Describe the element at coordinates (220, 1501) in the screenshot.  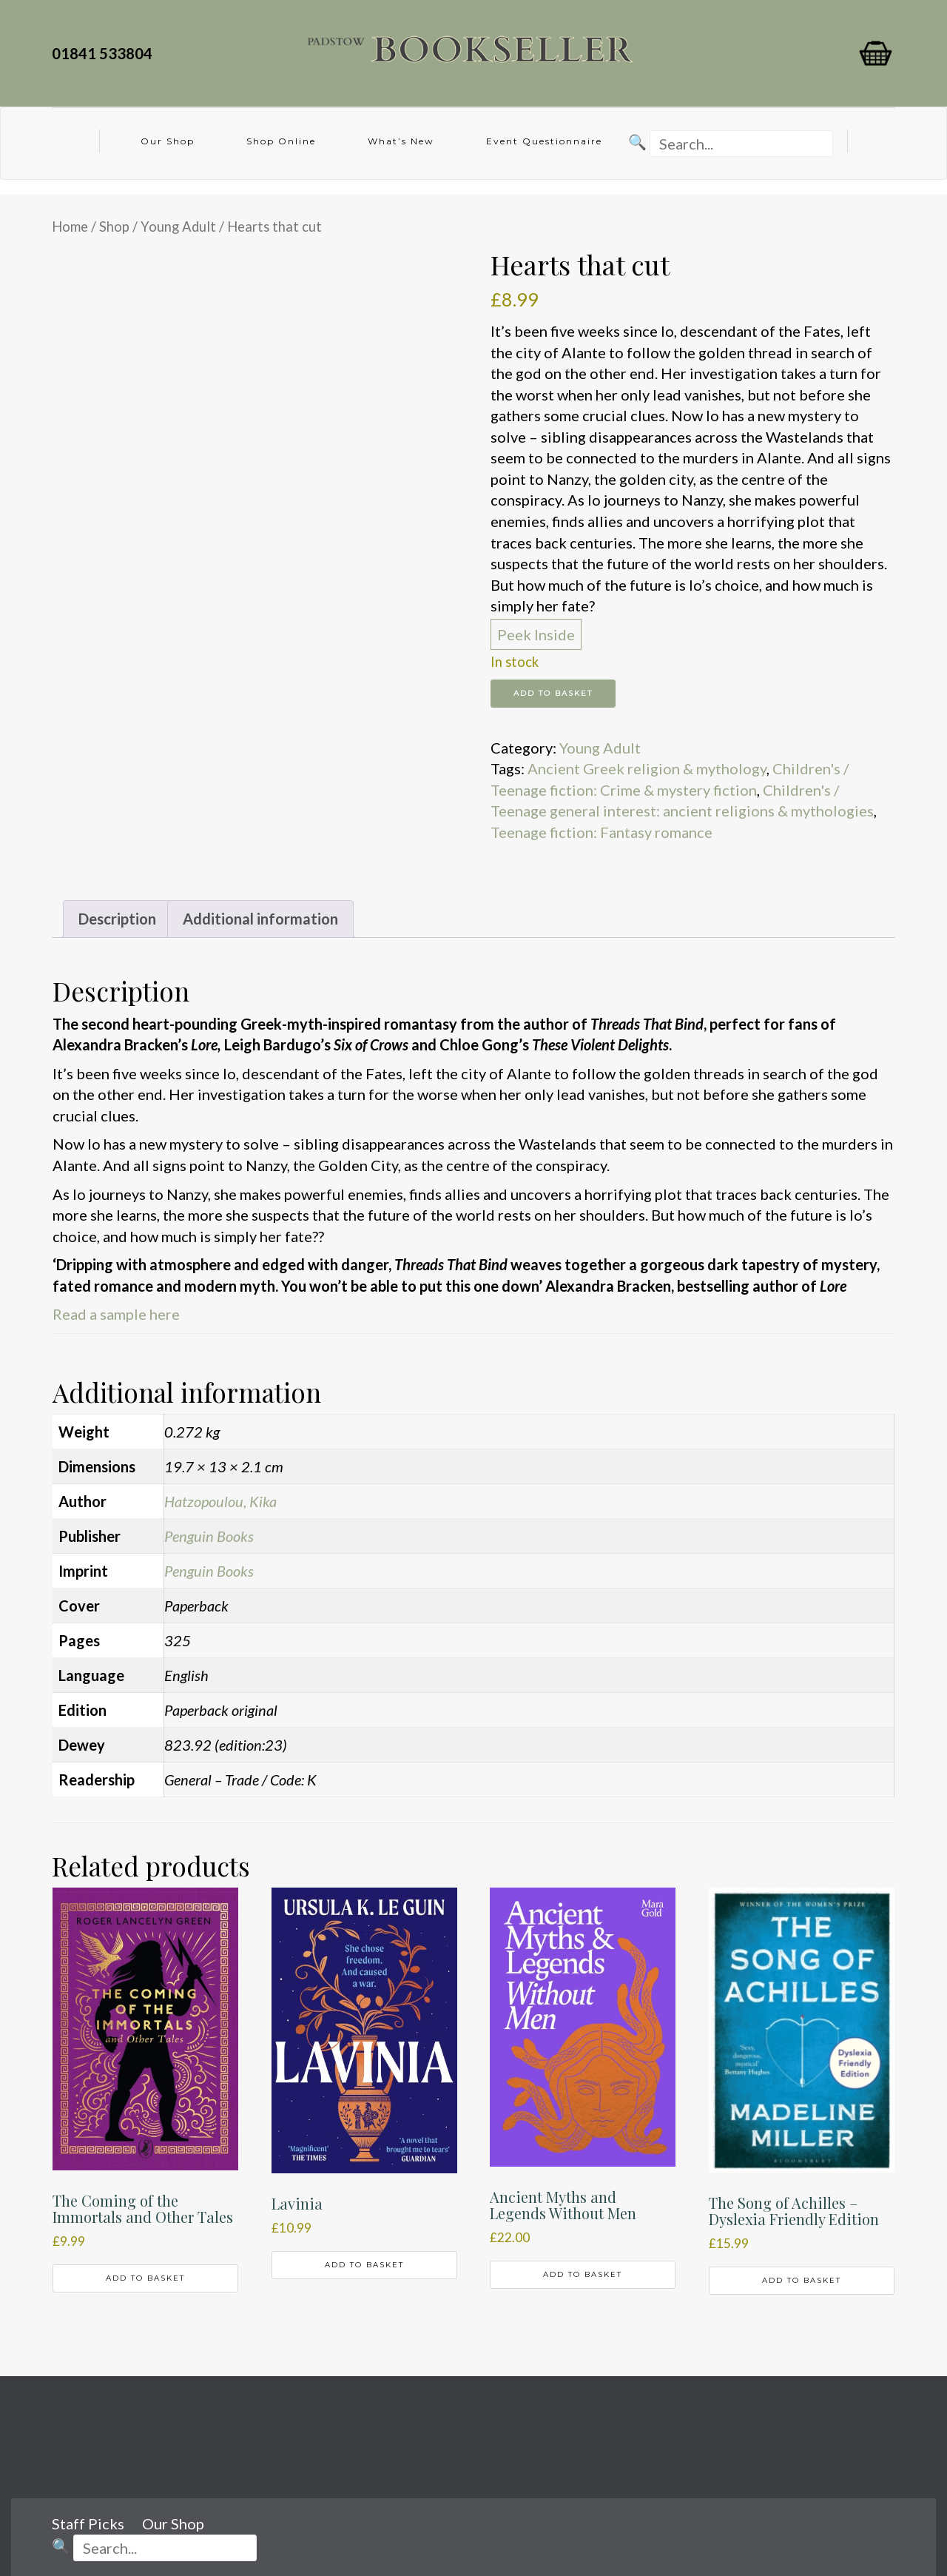
I see `Hatzopoulou, Kika` at that location.